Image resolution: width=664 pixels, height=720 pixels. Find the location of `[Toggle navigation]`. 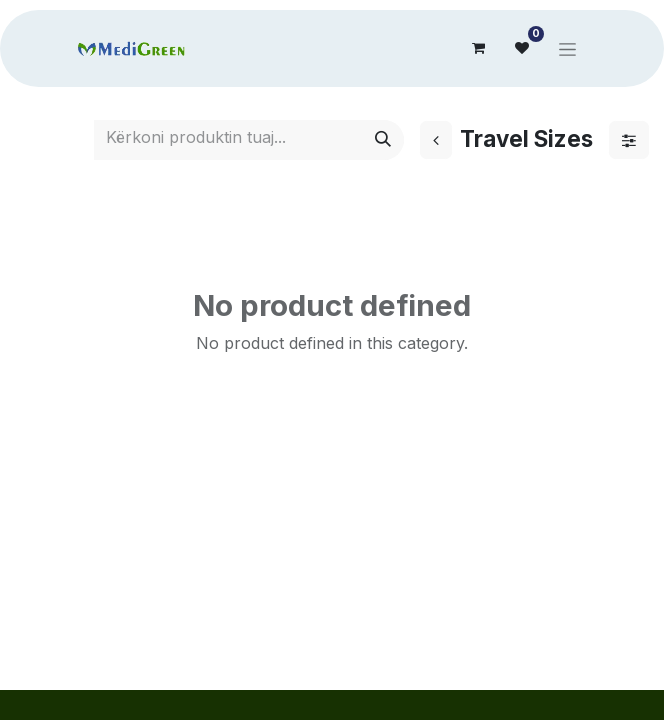

[Toggle navigation] is located at coordinates (567, 48).